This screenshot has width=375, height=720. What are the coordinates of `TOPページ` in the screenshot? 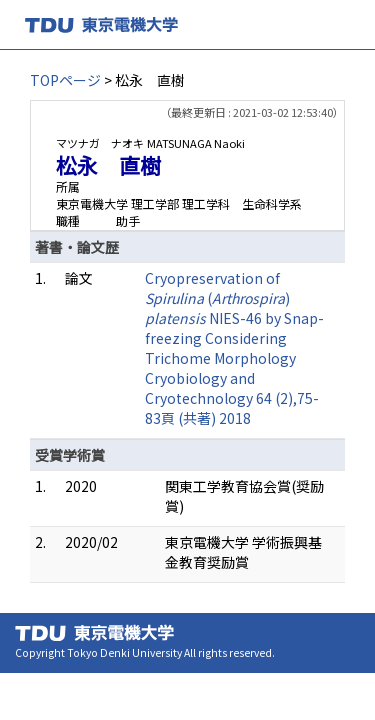 It's located at (65, 80).